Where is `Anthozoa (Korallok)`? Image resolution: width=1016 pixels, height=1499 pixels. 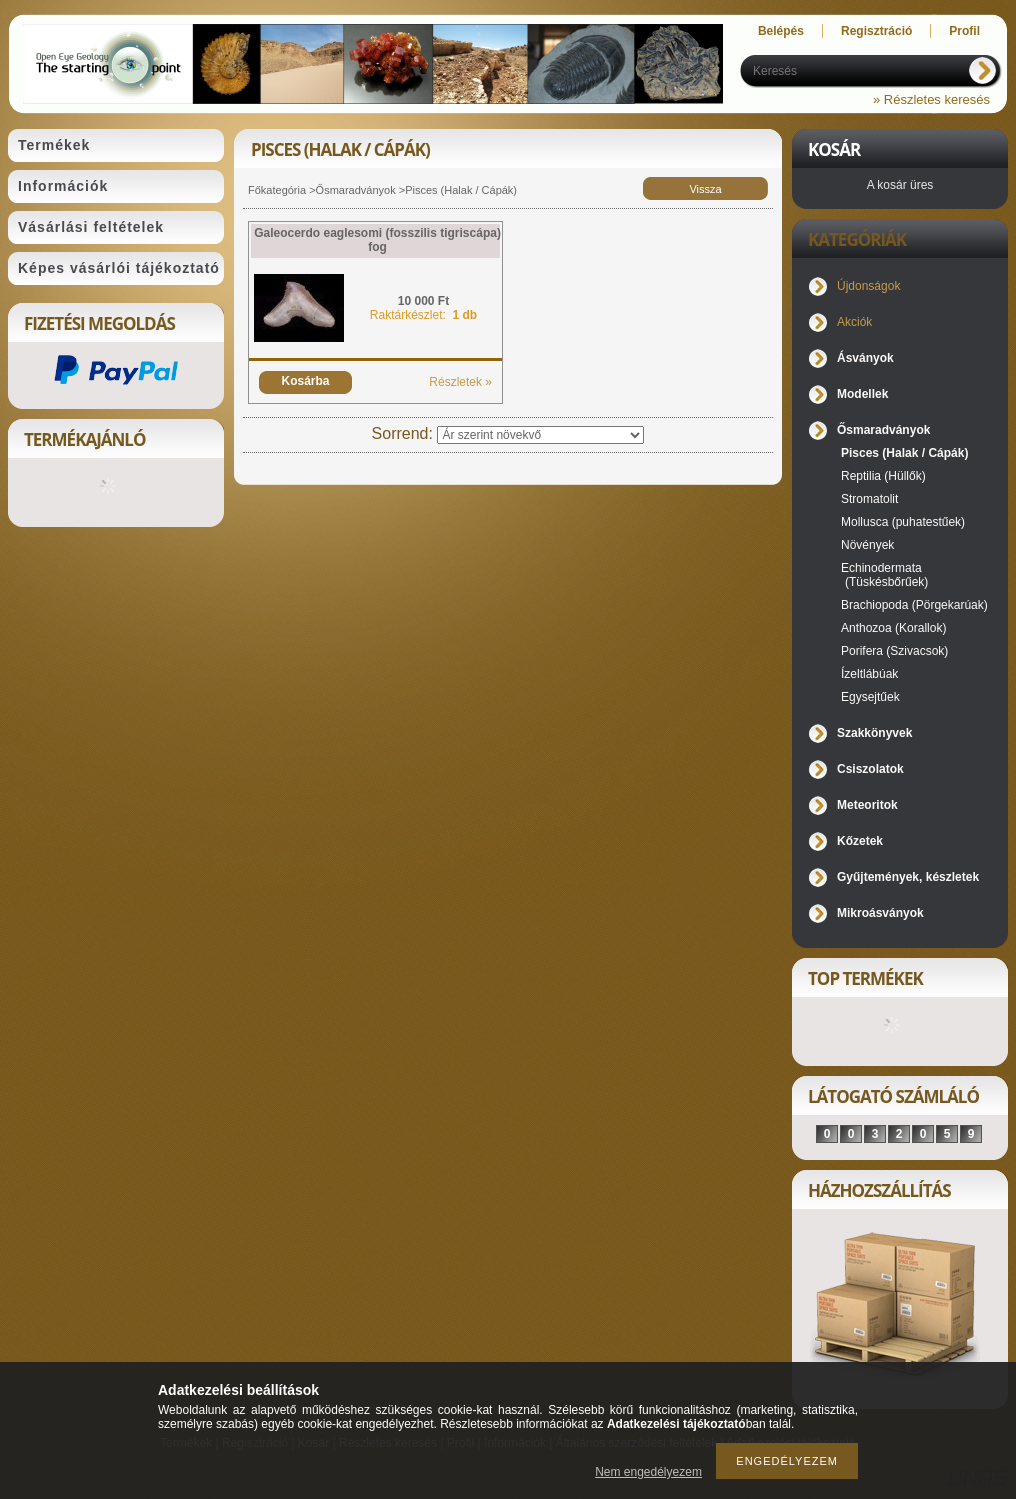
Anthozoa (Korallok) is located at coordinates (893, 628).